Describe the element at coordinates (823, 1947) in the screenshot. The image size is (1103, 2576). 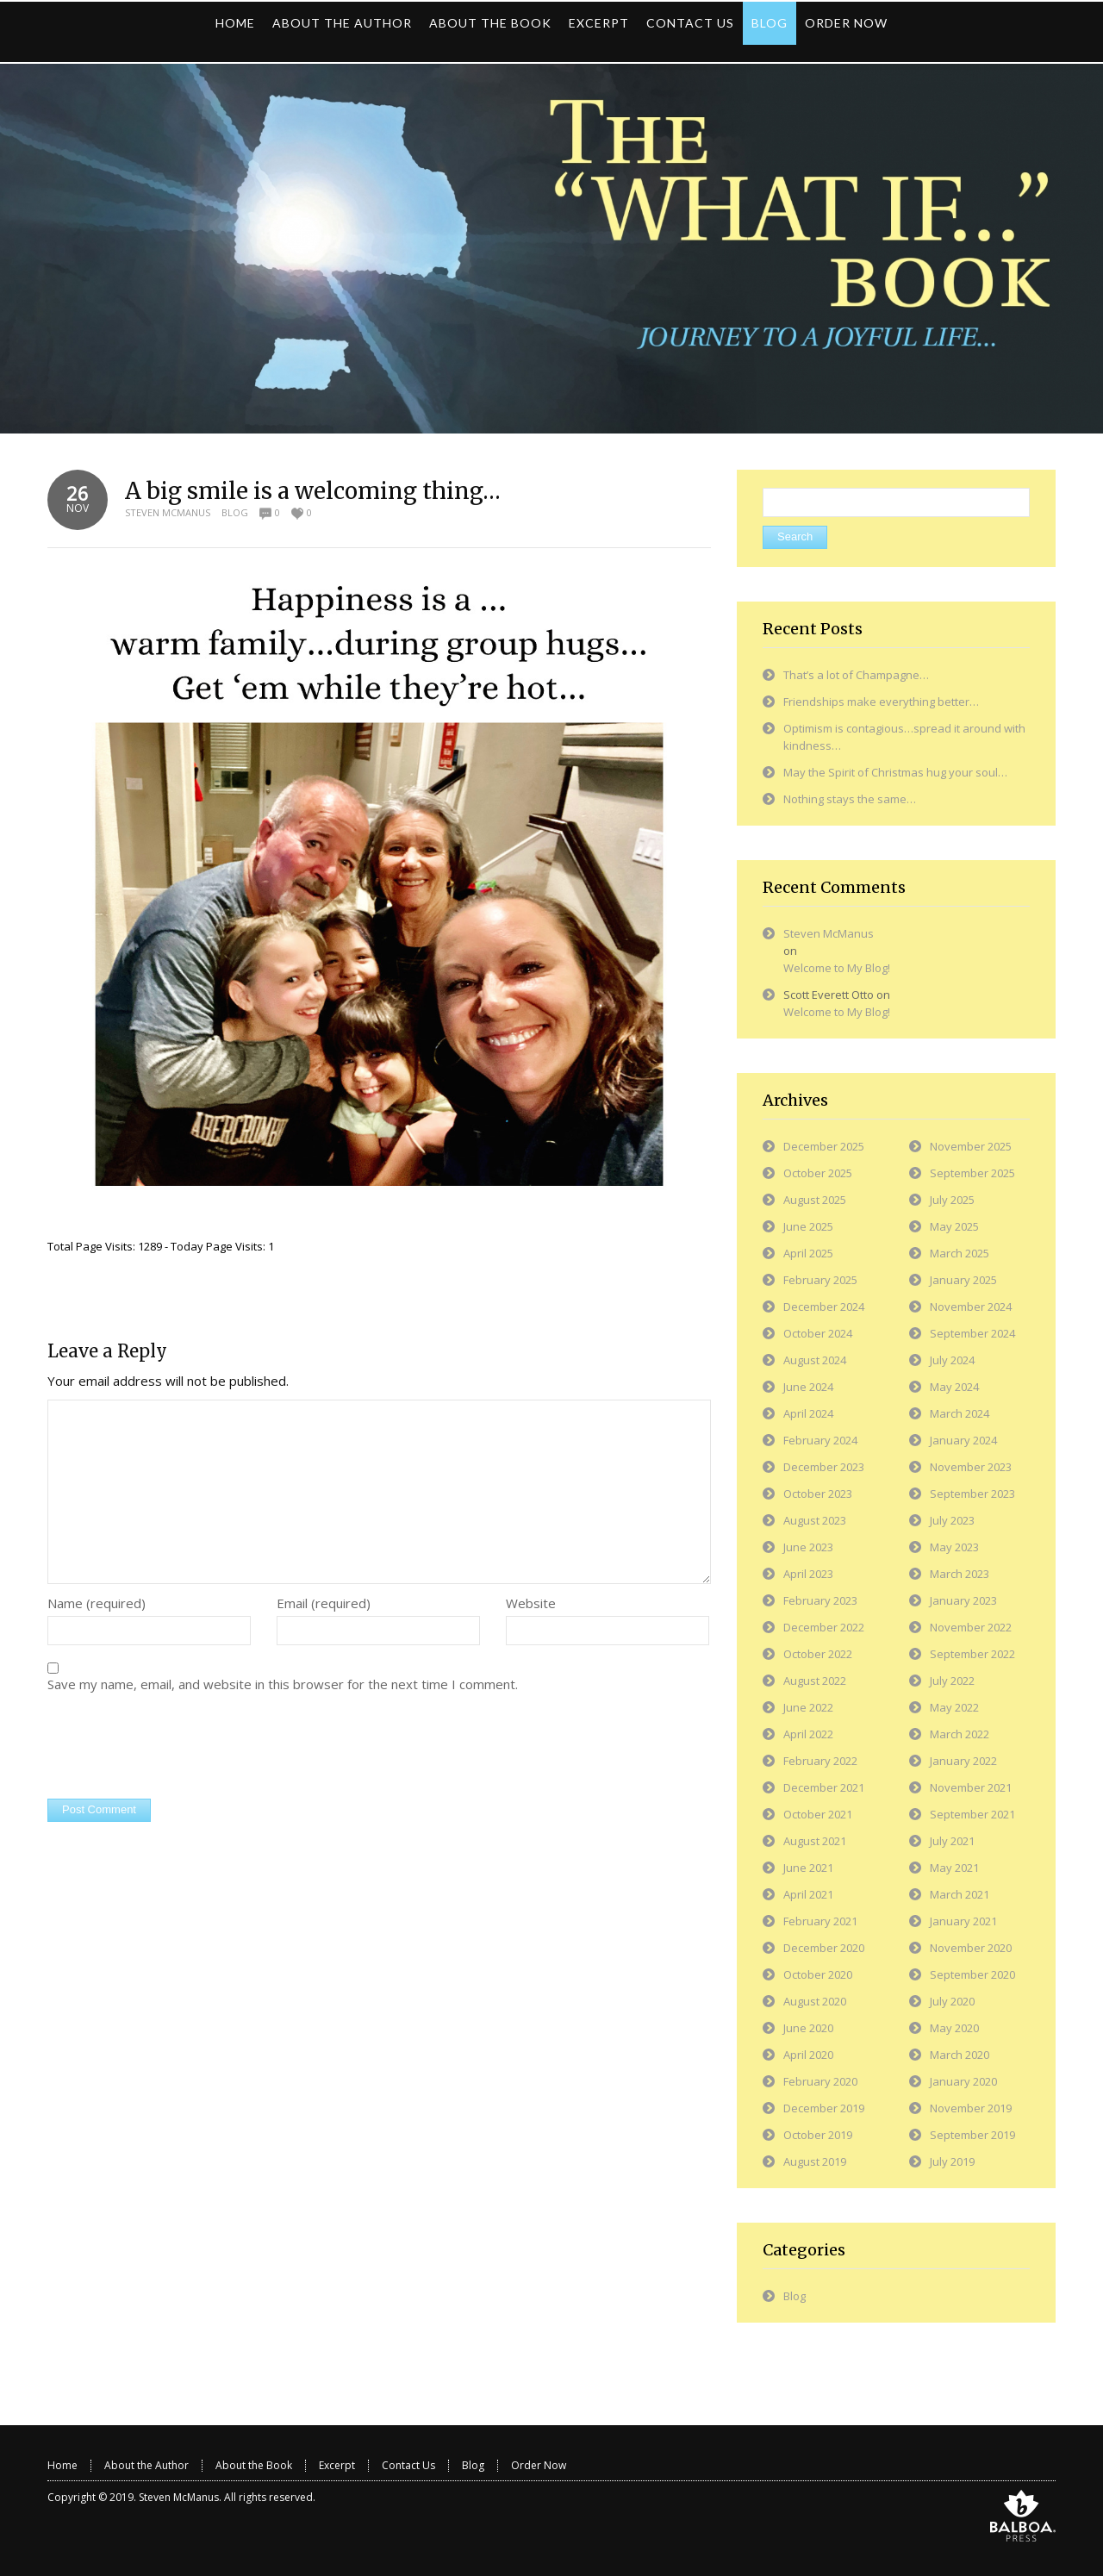
I see `December 2020` at that location.